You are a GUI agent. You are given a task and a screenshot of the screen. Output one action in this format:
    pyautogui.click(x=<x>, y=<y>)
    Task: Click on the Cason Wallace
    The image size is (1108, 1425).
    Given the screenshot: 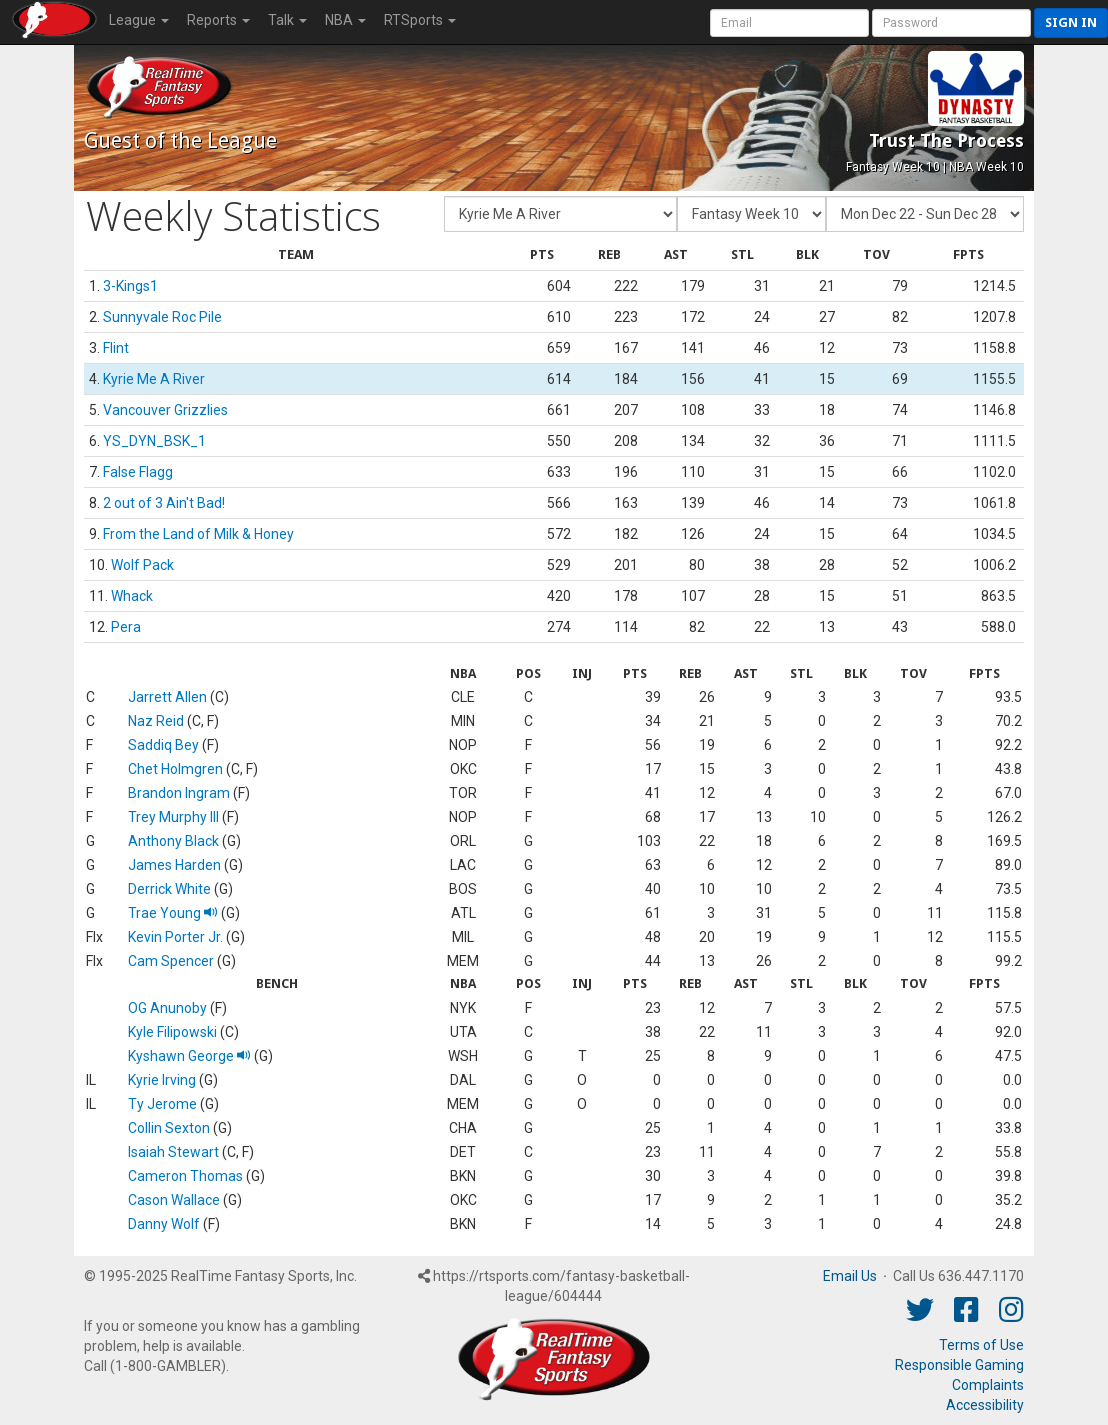 What is the action you would take?
    pyautogui.click(x=174, y=1200)
    